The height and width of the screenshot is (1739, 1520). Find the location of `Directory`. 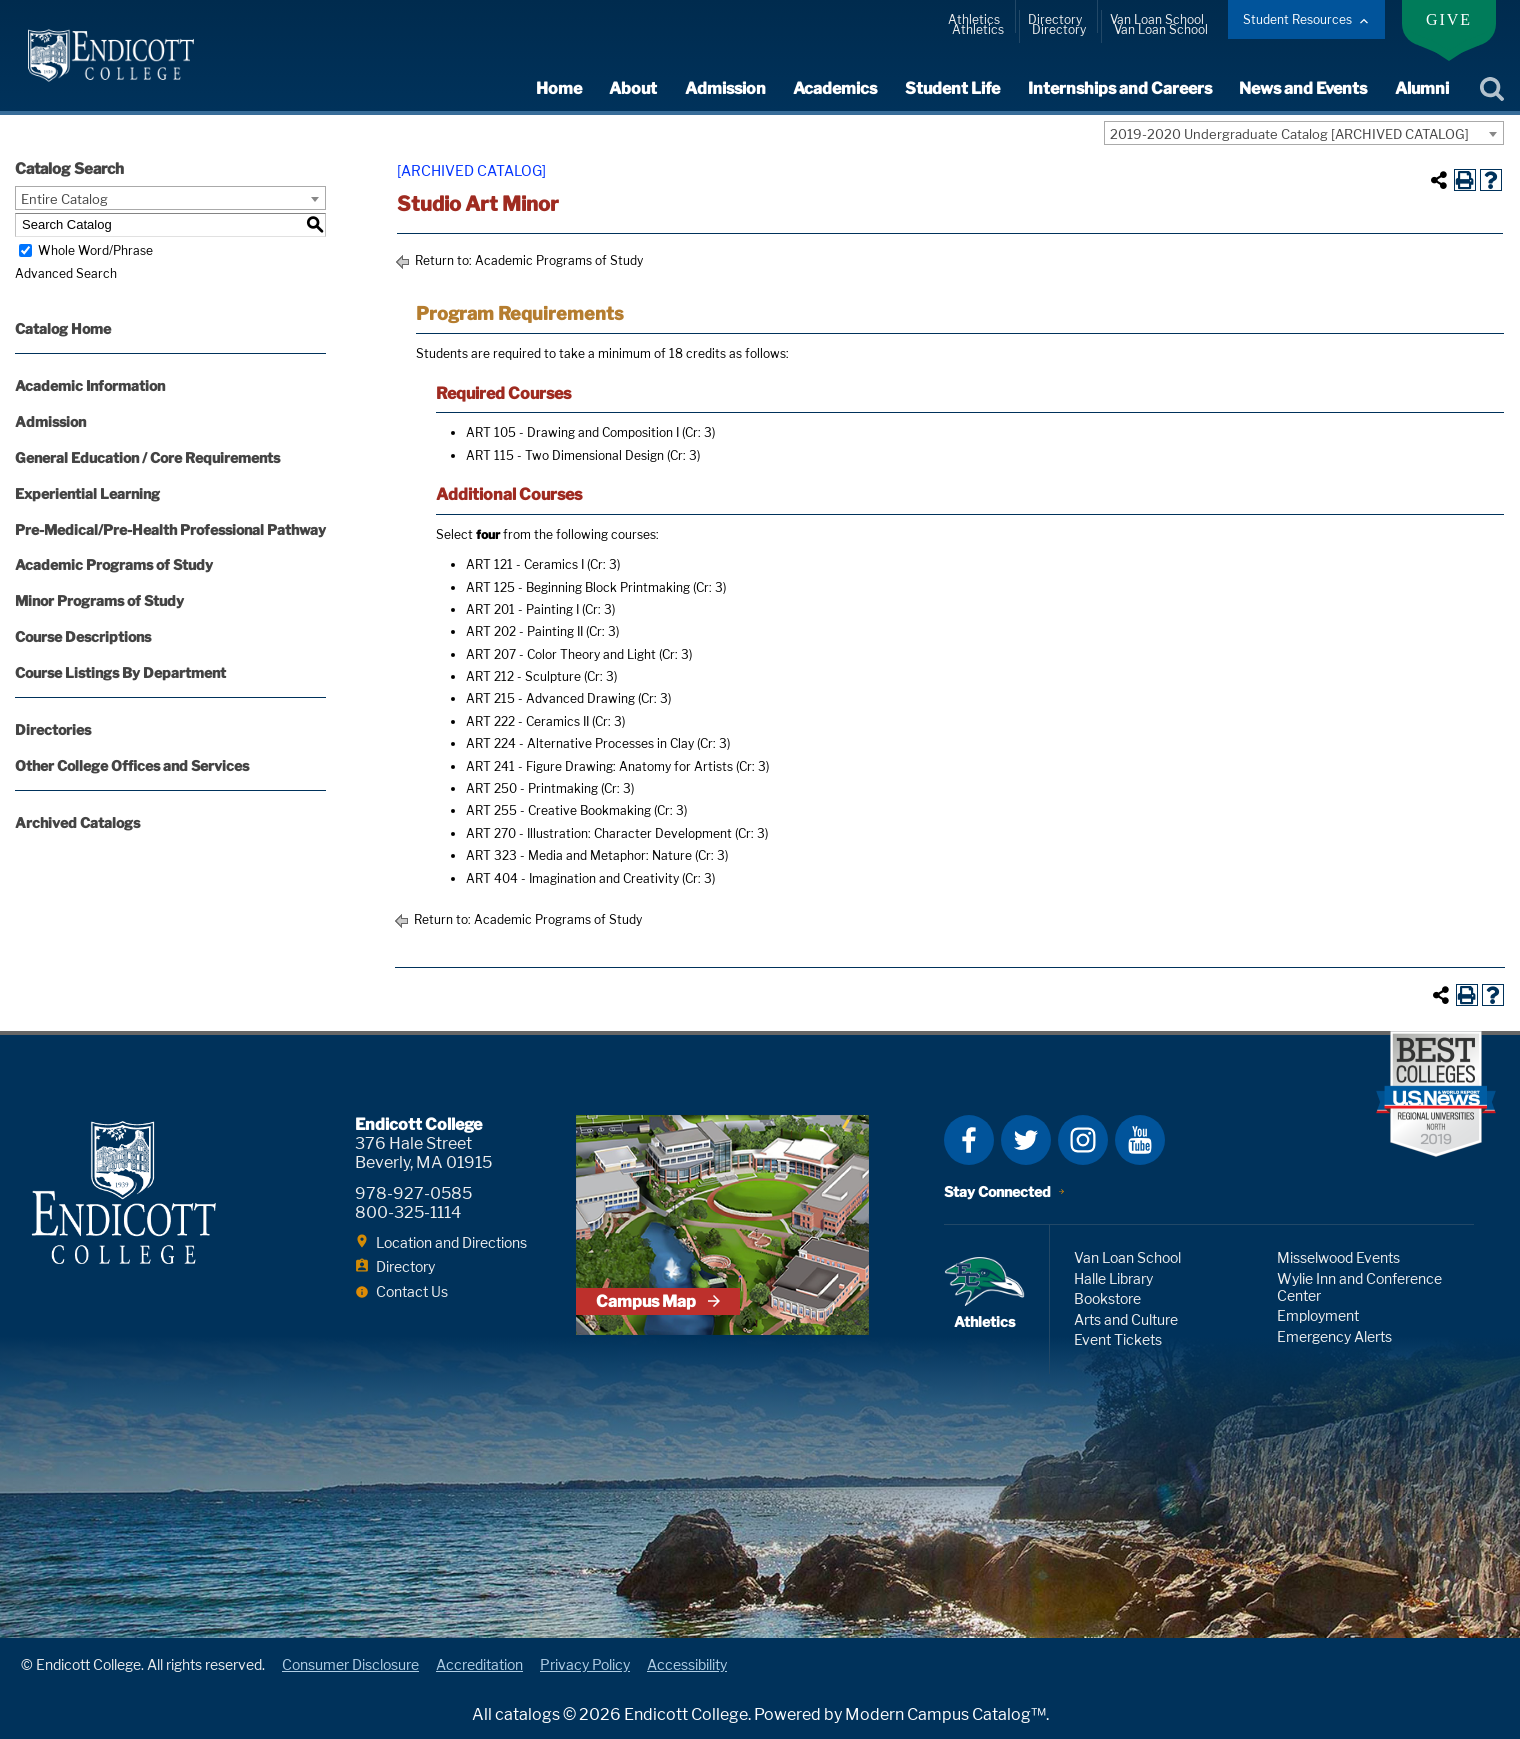

Directory is located at coordinates (1055, 19).